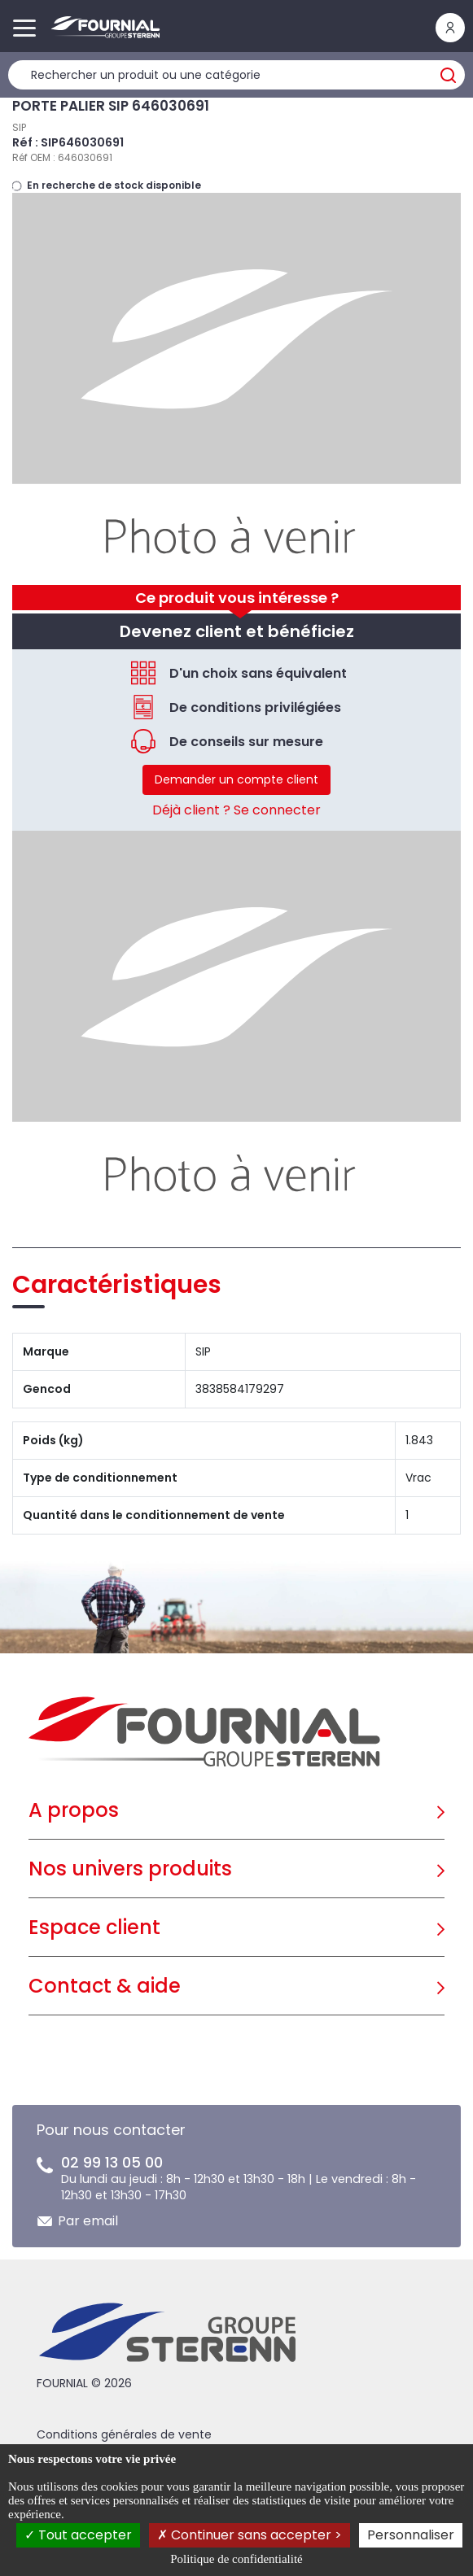 The image size is (473, 2576). I want to click on A propos, so click(73, 1810).